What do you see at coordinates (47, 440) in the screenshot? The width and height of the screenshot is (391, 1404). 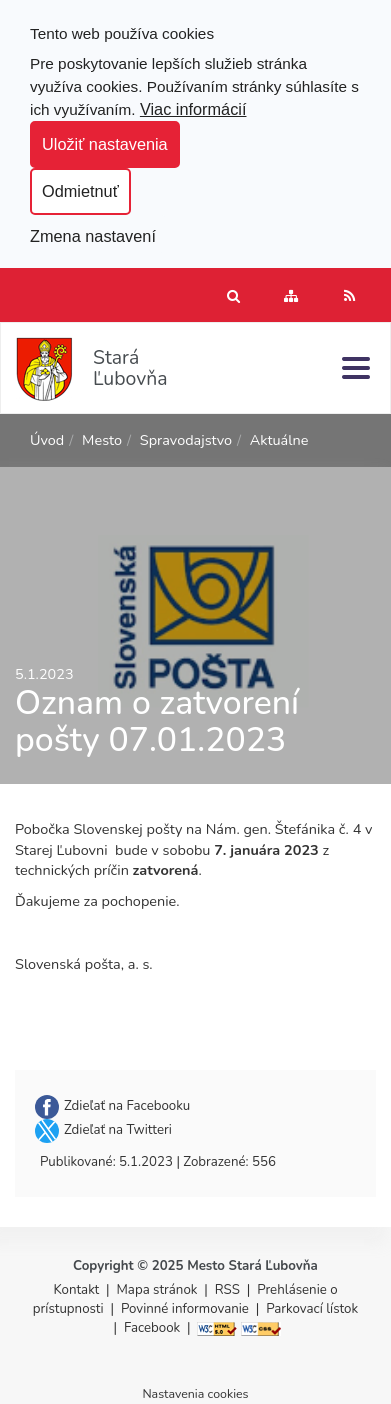 I see `Úvod` at bounding box center [47, 440].